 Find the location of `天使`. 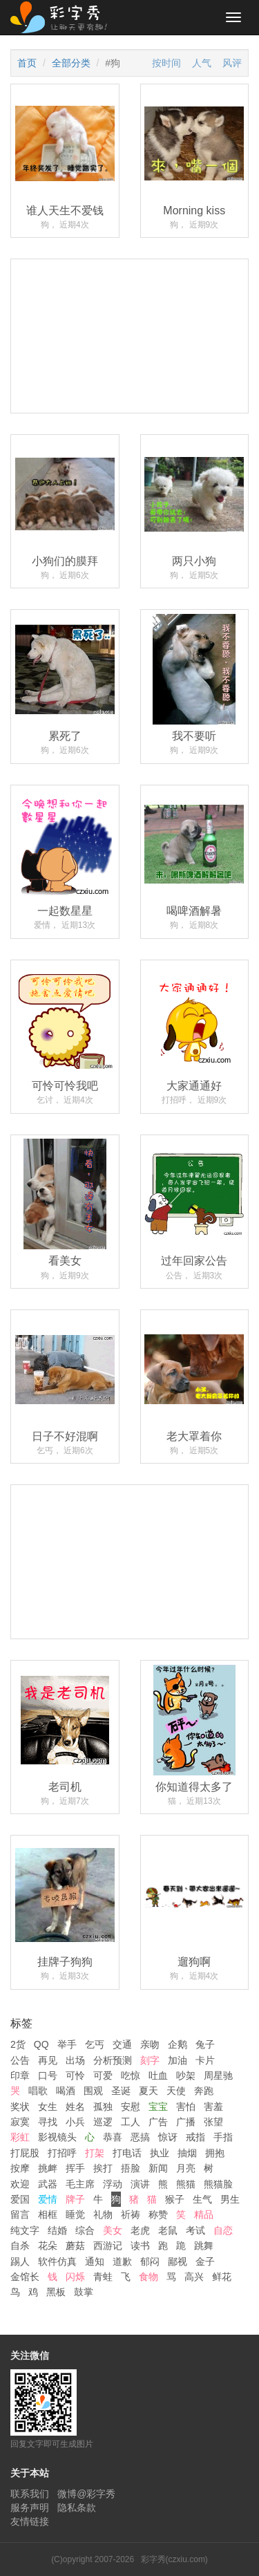

天使 is located at coordinates (176, 2090).